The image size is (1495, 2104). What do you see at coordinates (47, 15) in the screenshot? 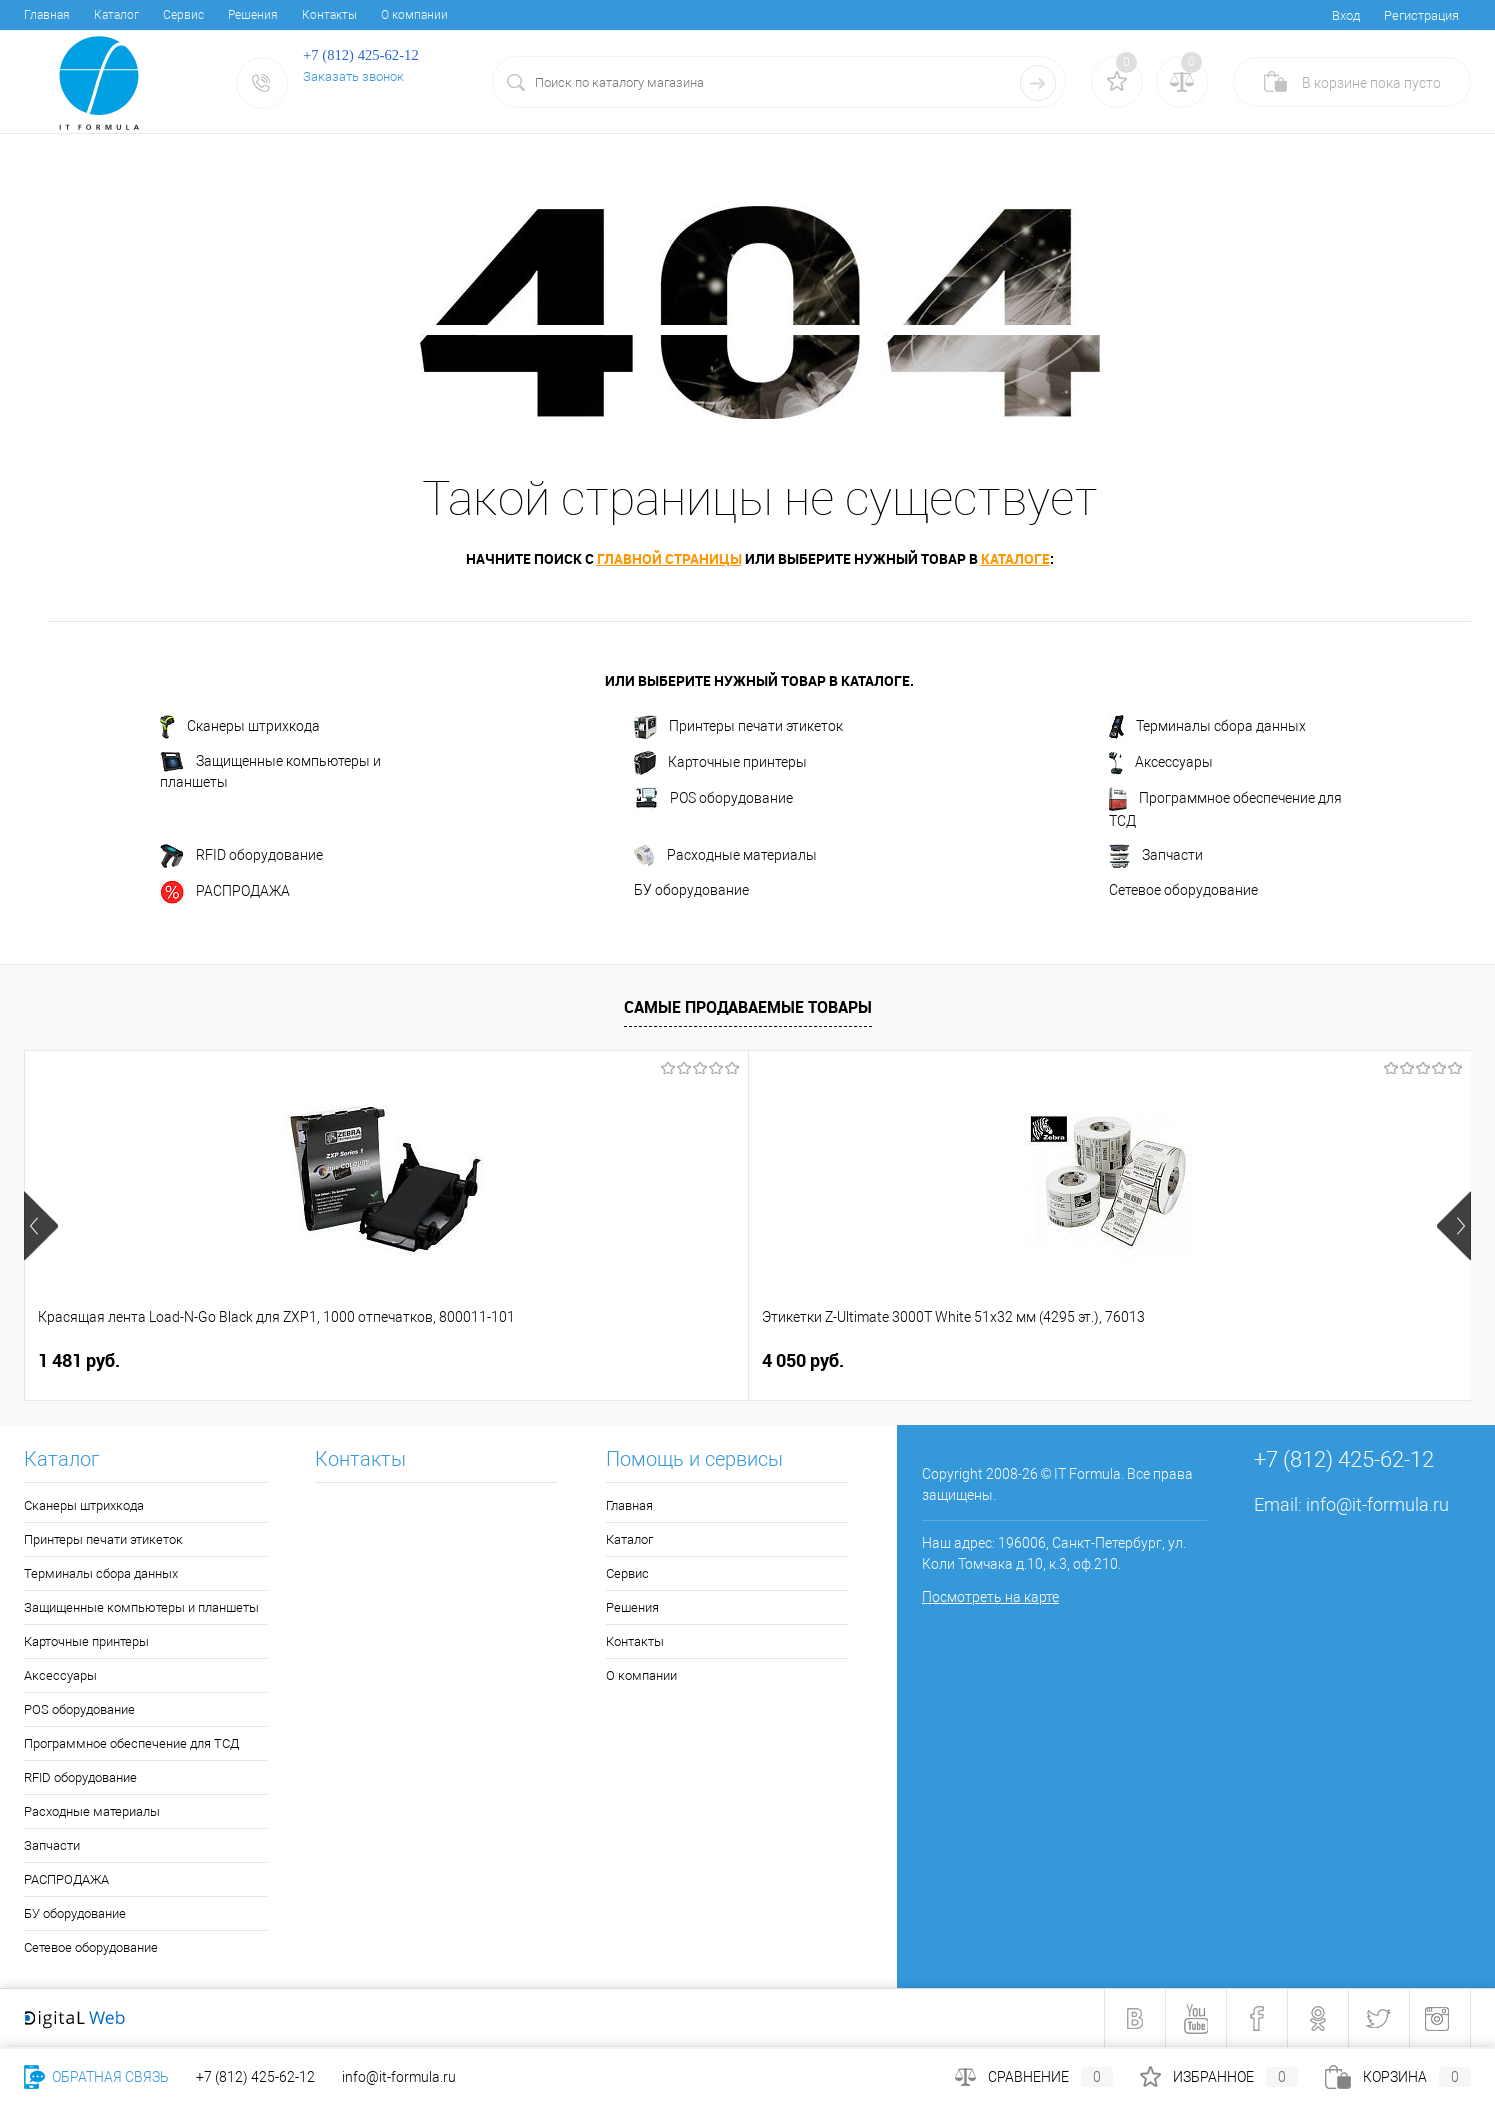
I see `Главная` at bounding box center [47, 15].